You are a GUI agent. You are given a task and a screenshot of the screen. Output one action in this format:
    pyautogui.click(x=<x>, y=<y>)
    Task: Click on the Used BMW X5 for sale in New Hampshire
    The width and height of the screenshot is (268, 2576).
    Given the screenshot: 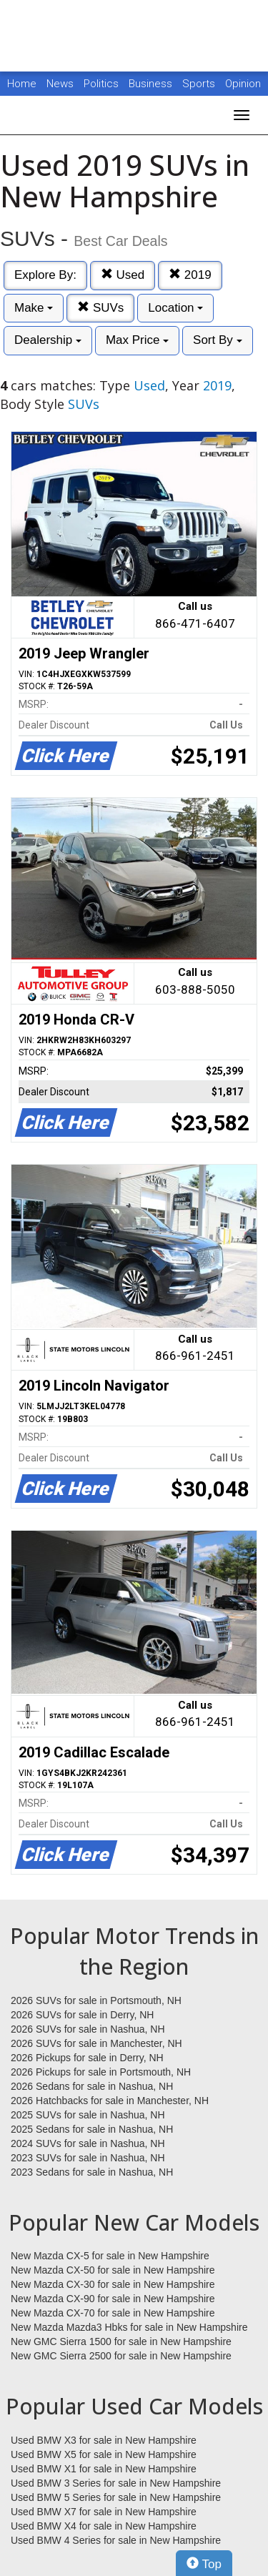 What is the action you would take?
    pyautogui.click(x=104, y=2454)
    